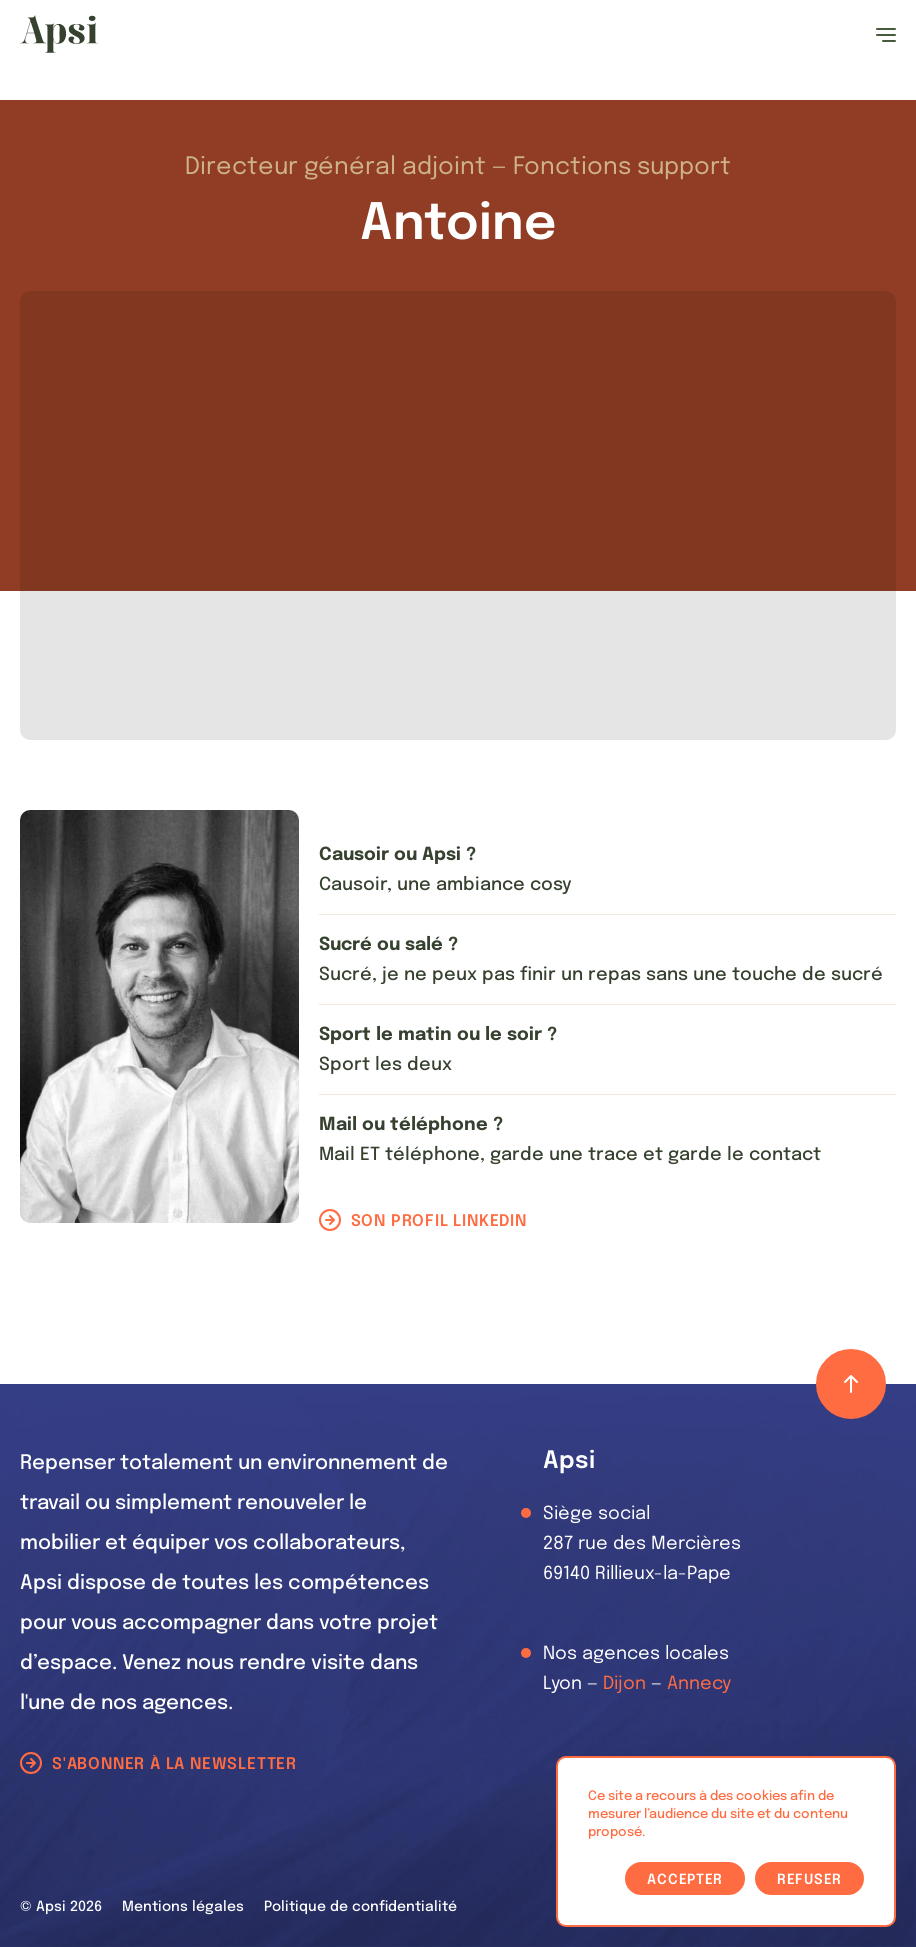 The height and width of the screenshot is (1947, 916). What do you see at coordinates (886, 35) in the screenshot?
I see `[Ouvrir le menu]` at bounding box center [886, 35].